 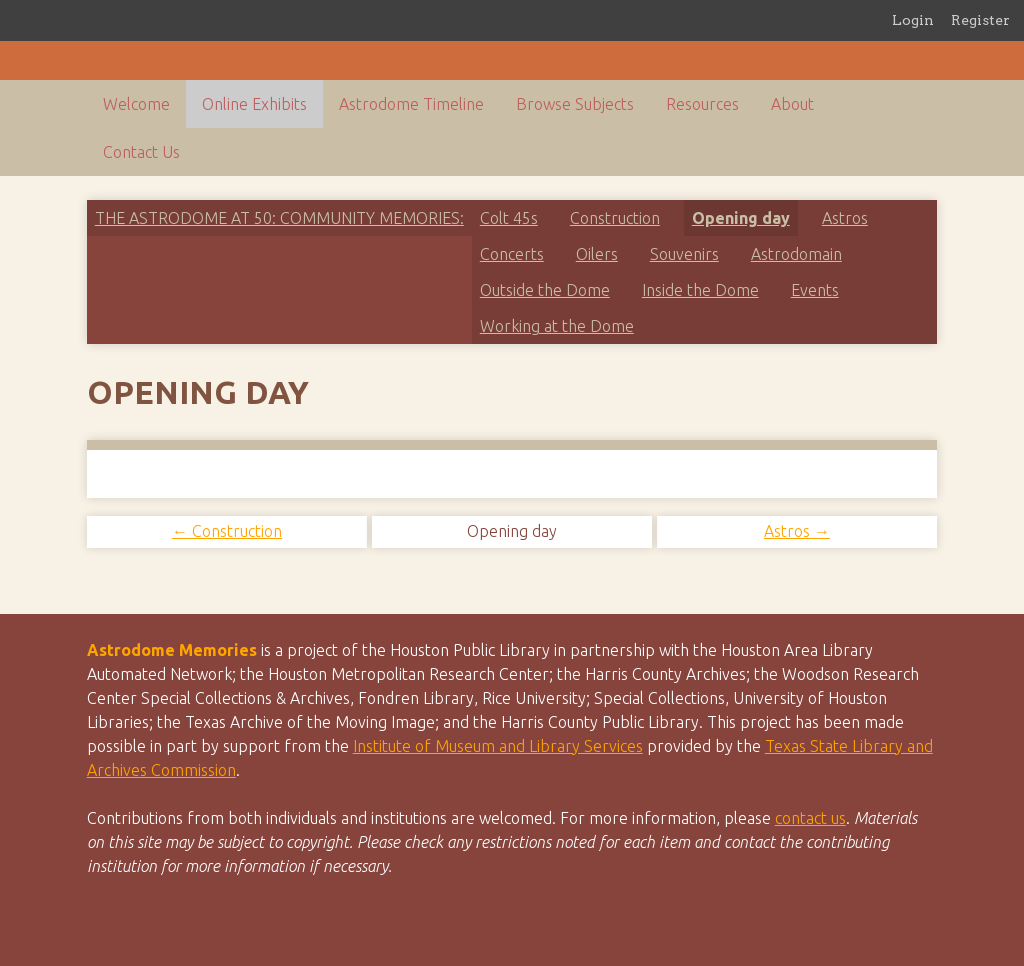 What do you see at coordinates (741, 218) in the screenshot?
I see `Opening day` at bounding box center [741, 218].